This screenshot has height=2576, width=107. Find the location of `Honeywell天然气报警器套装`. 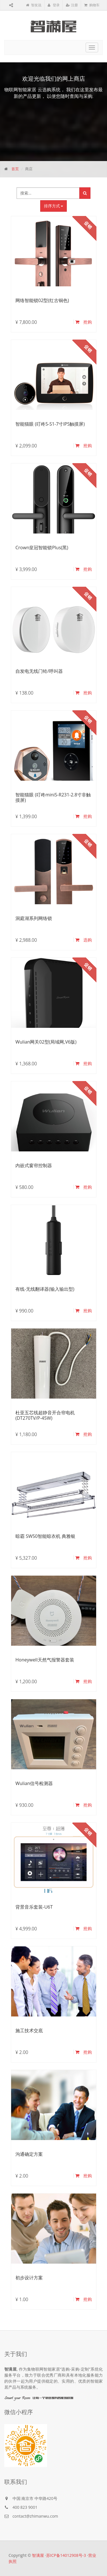

Honeywell天然气报警器套装 is located at coordinates (44, 1660).